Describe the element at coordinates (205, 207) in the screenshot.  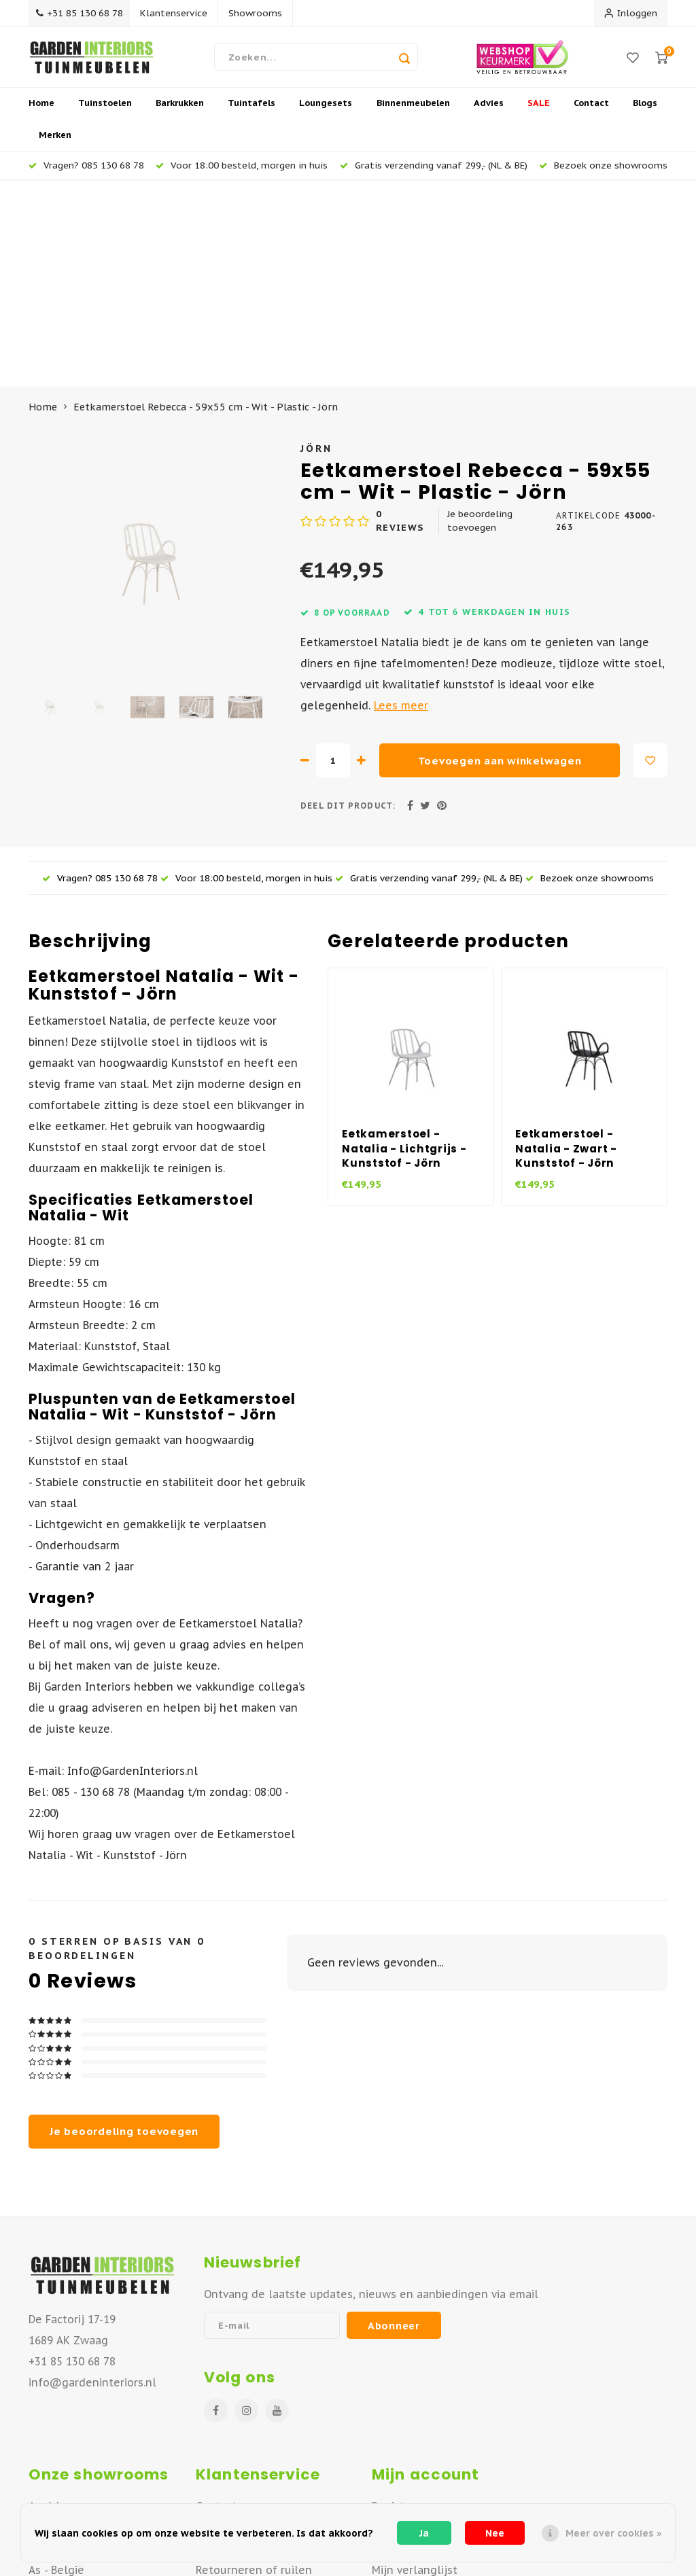
I see `Eetkamerstoel Rebecca - 59x55 cm - Wit - Plastic - Jörn` at that location.